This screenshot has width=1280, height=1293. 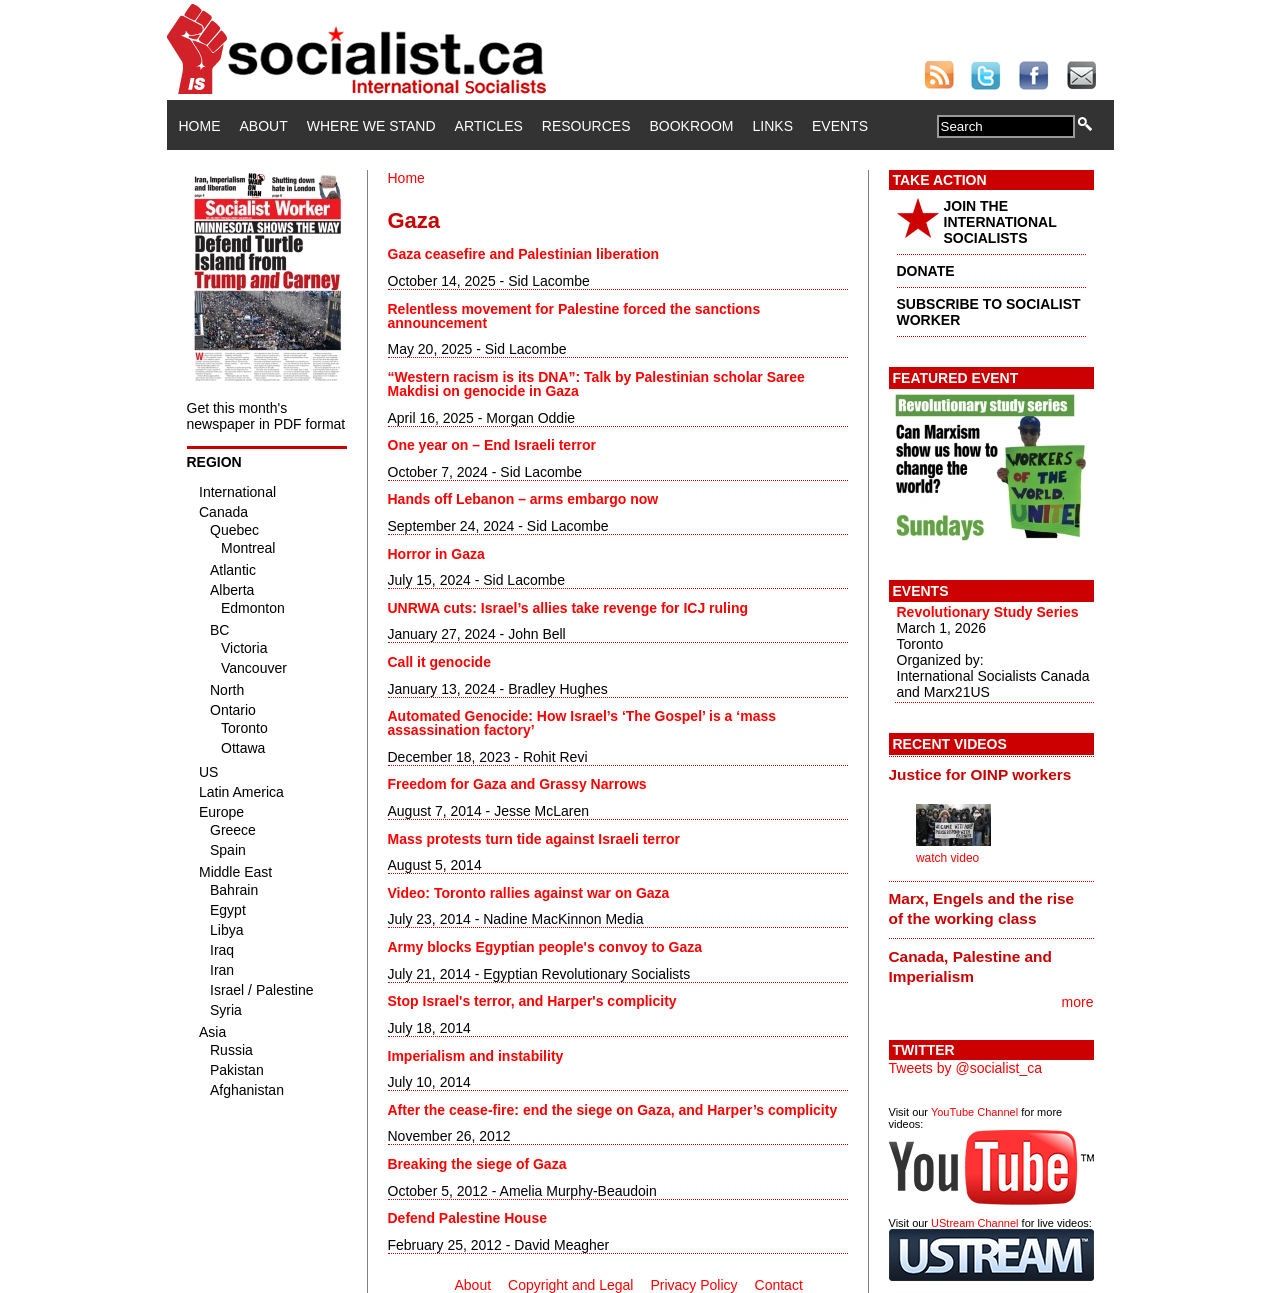 I want to click on Get this month's newspaper in PDF format, so click(x=266, y=416).